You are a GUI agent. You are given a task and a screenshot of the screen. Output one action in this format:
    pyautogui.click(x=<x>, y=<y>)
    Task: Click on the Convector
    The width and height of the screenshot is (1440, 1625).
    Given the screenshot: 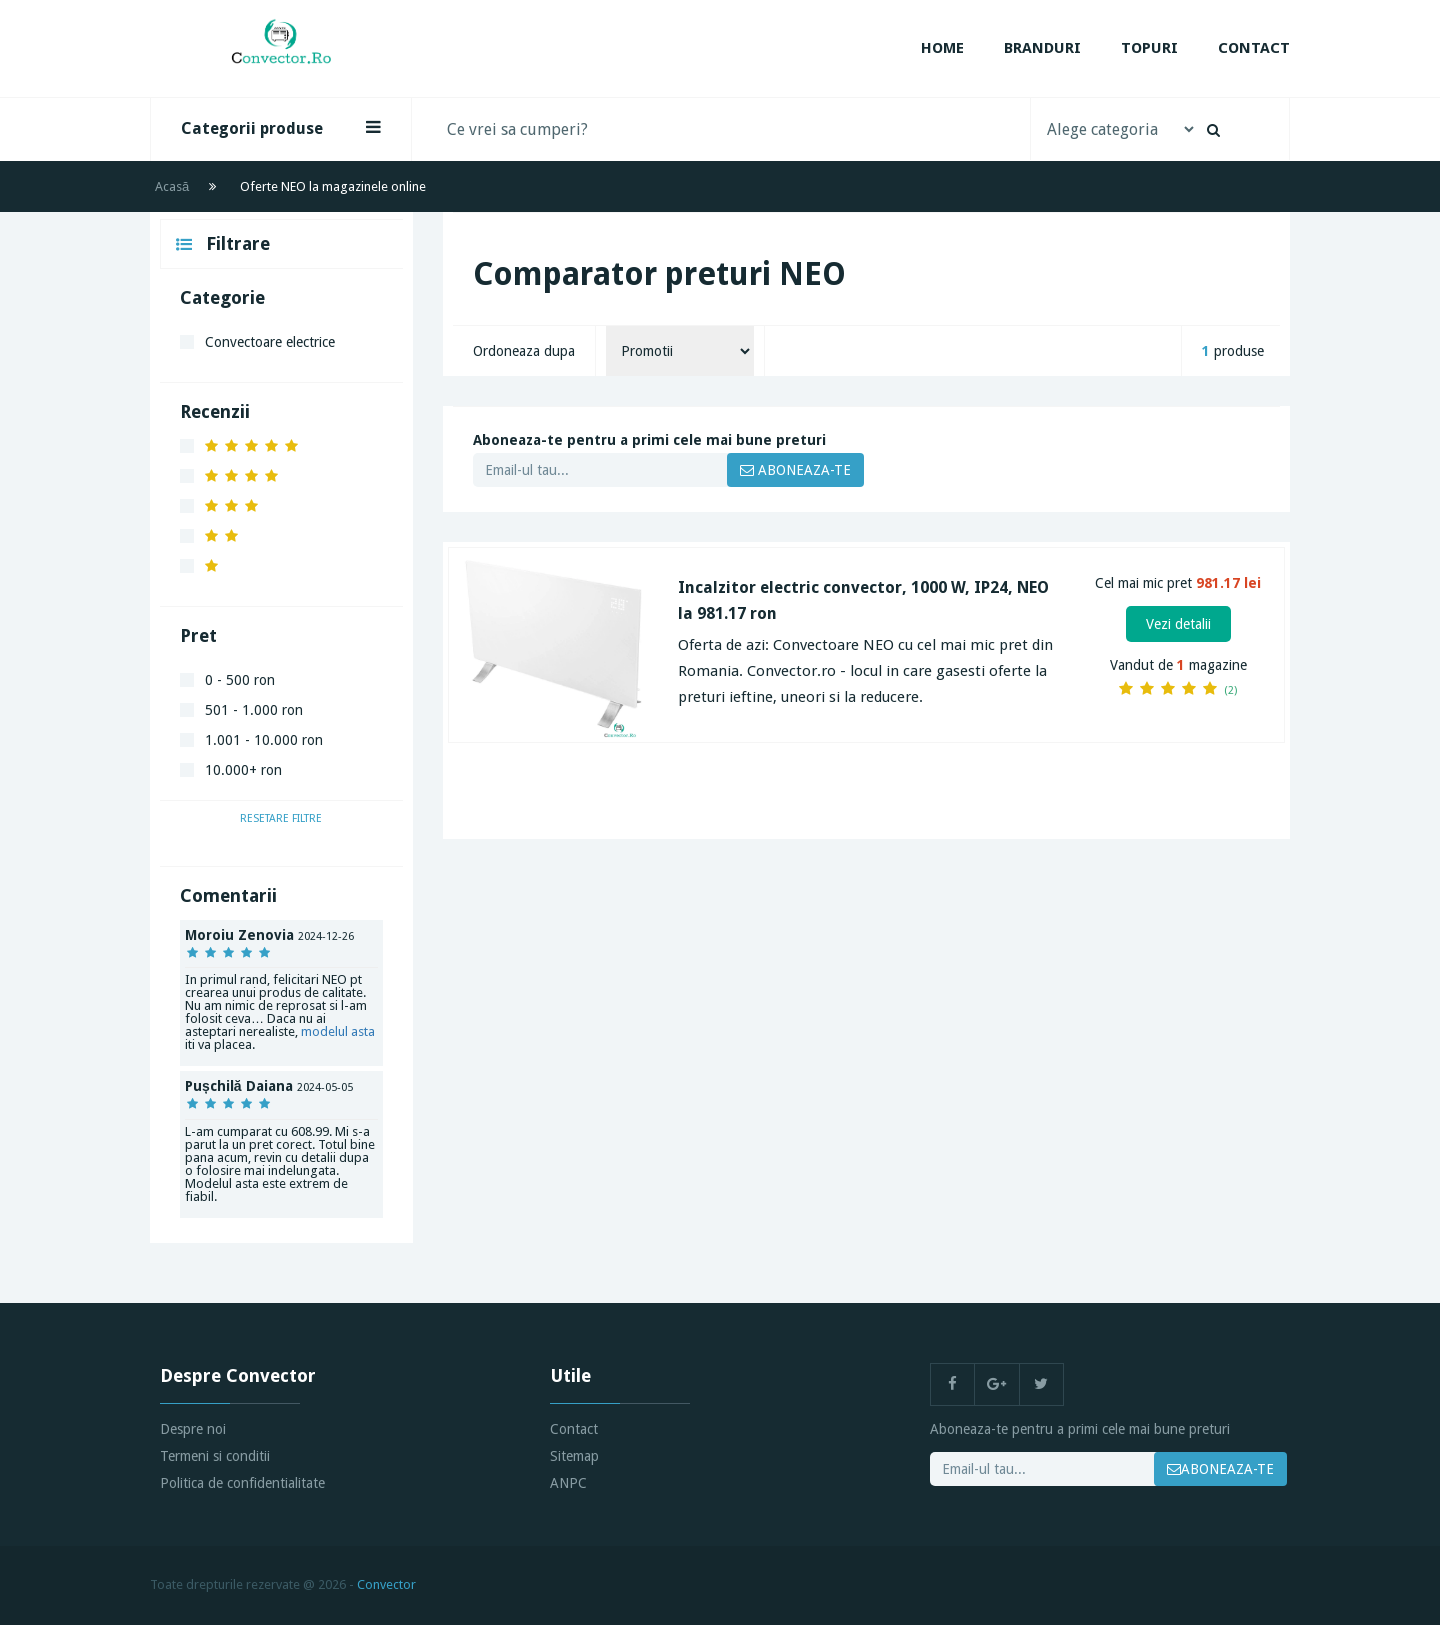 What is the action you would take?
    pyautogui.click(x=386, y=1584)
    